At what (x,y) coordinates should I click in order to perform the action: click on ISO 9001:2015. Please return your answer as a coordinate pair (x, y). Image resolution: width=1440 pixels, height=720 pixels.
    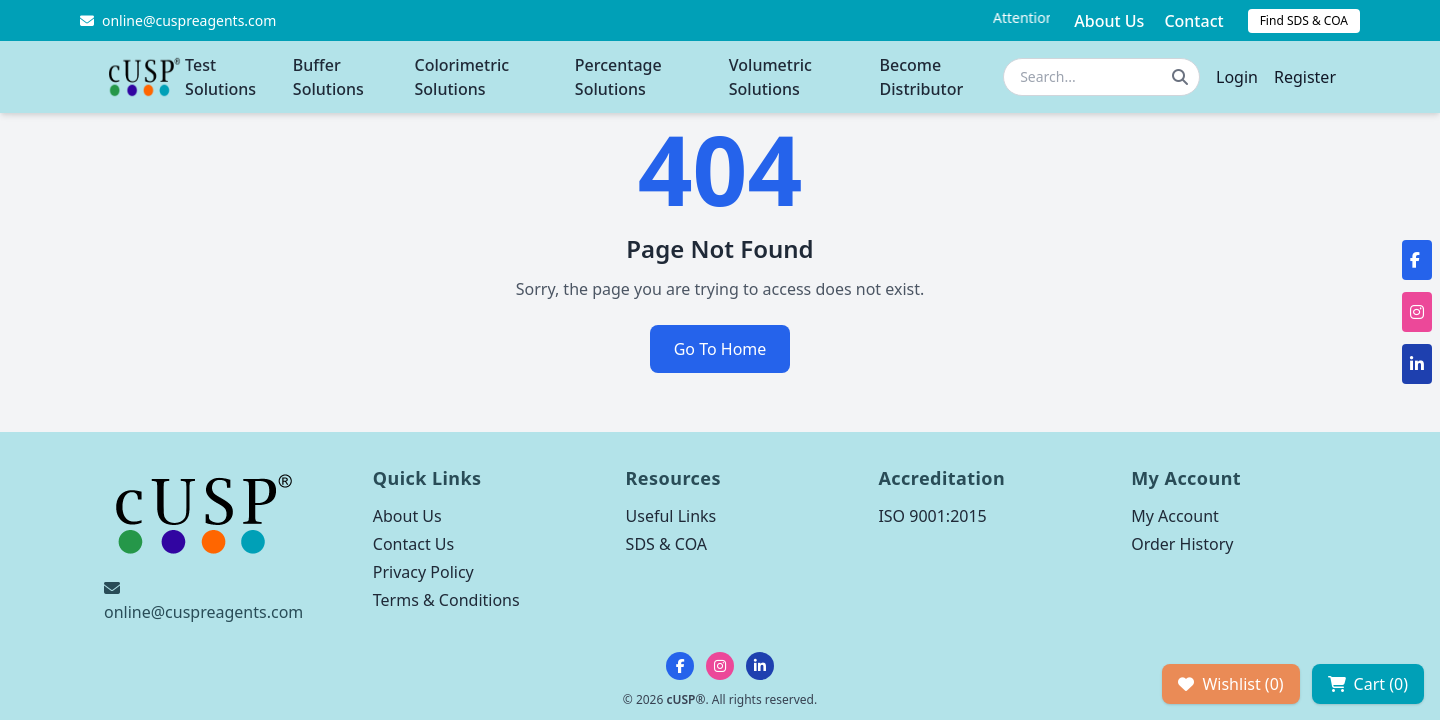
    Looking at the image, I should click on (932, 516).